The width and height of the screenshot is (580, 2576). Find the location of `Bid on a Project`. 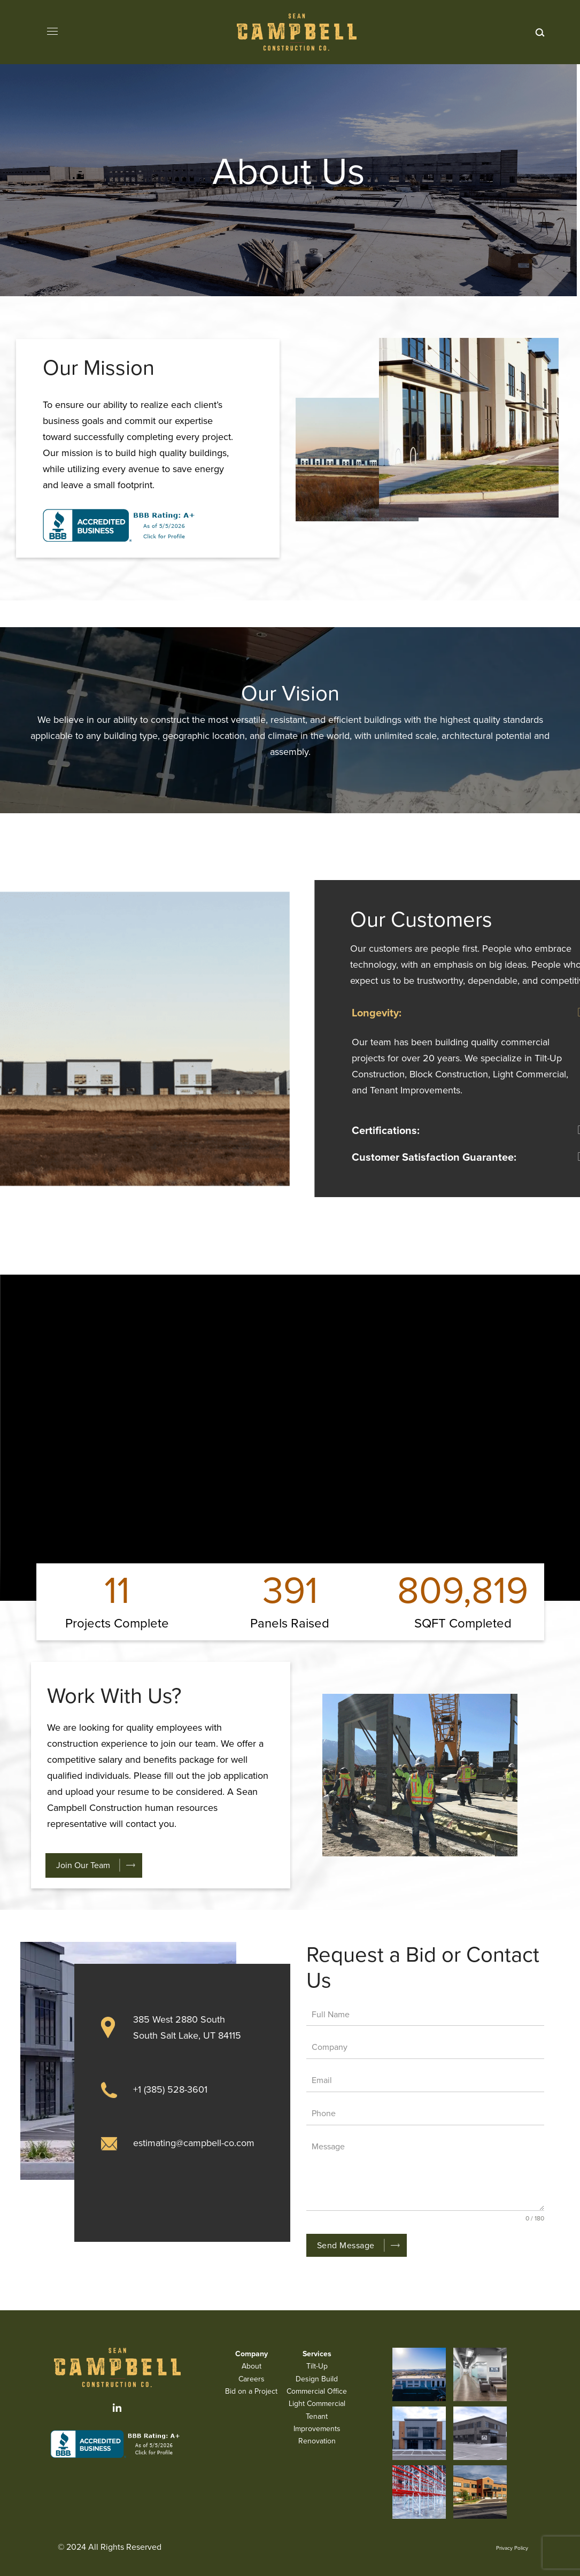

Bid on a Project is located at coordinates (251, 2391).